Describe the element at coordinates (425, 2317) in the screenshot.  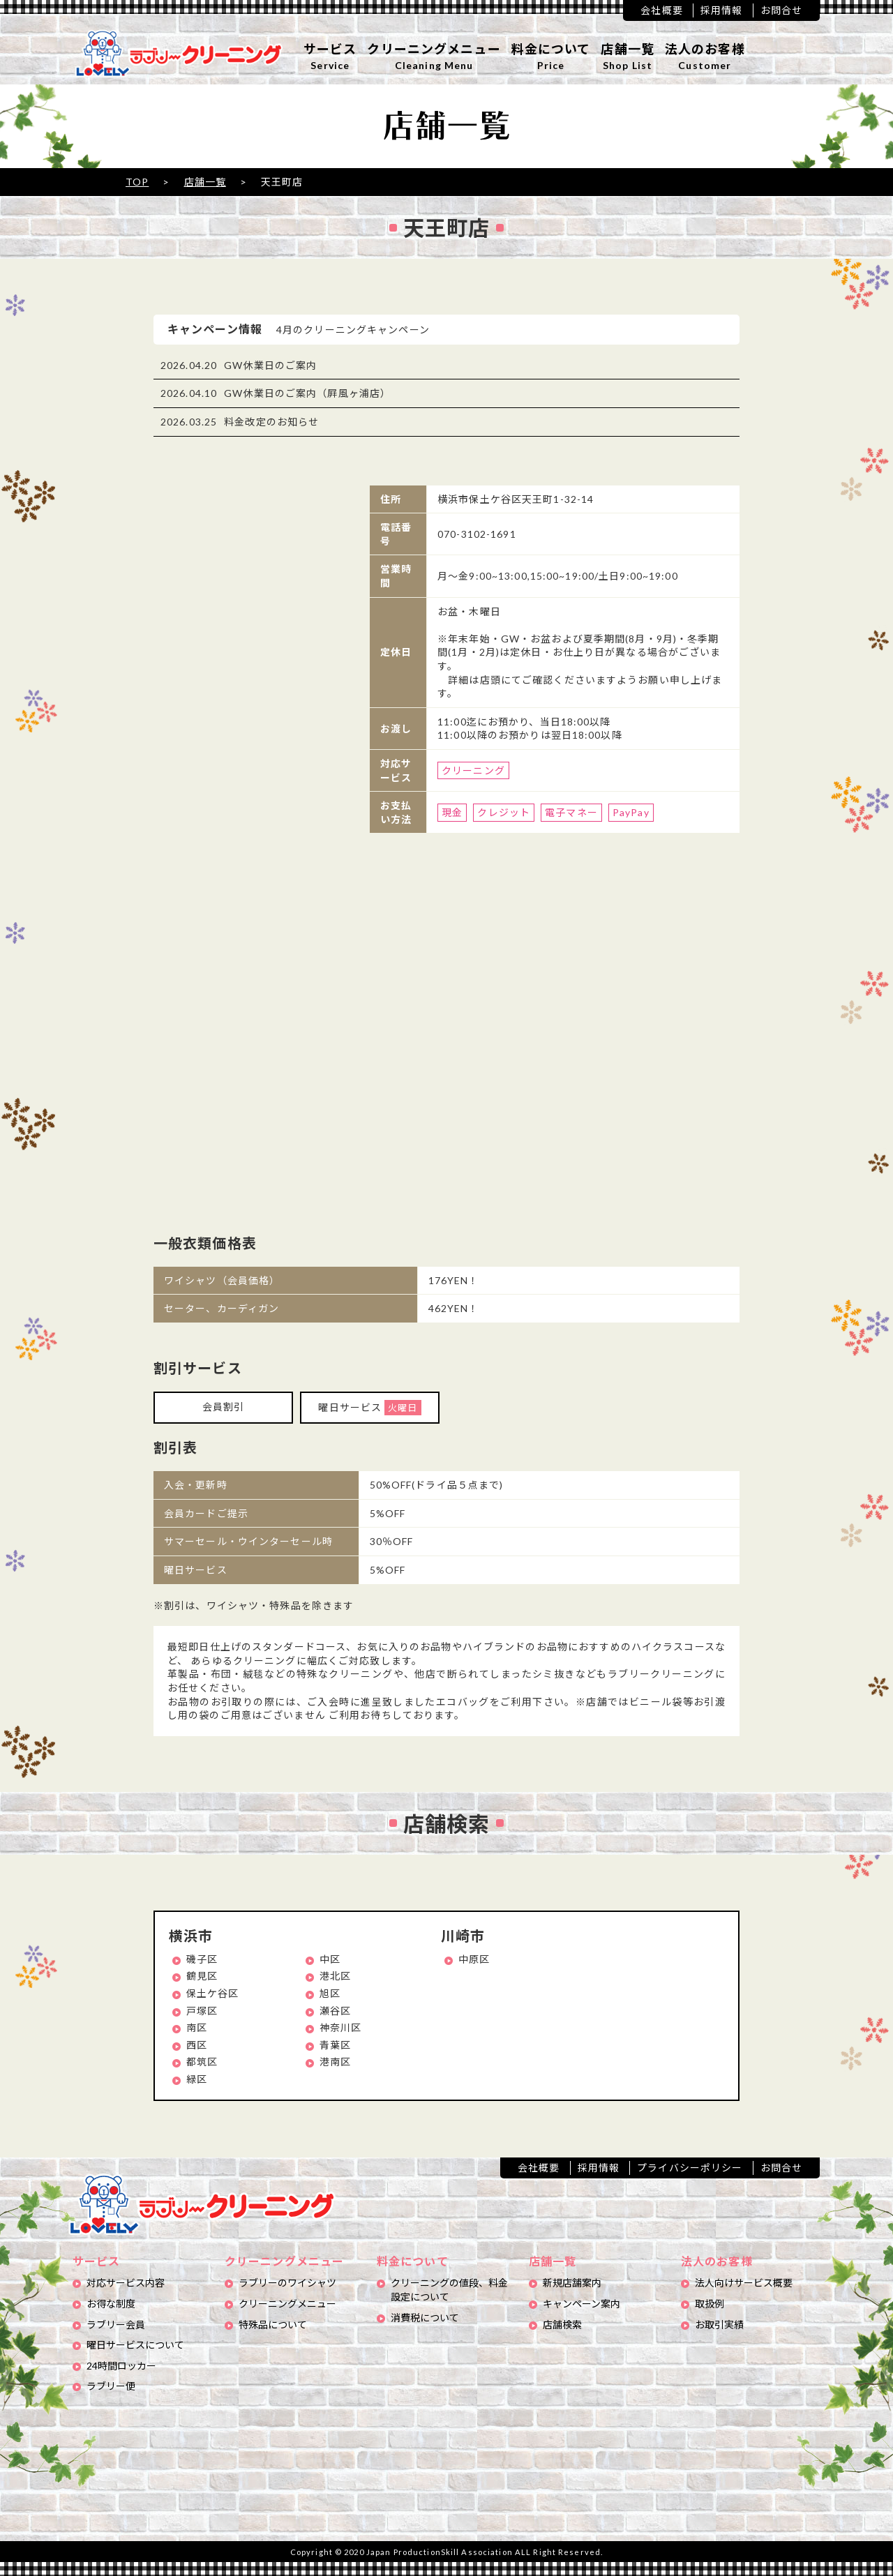
I see `消費税について` at that location.